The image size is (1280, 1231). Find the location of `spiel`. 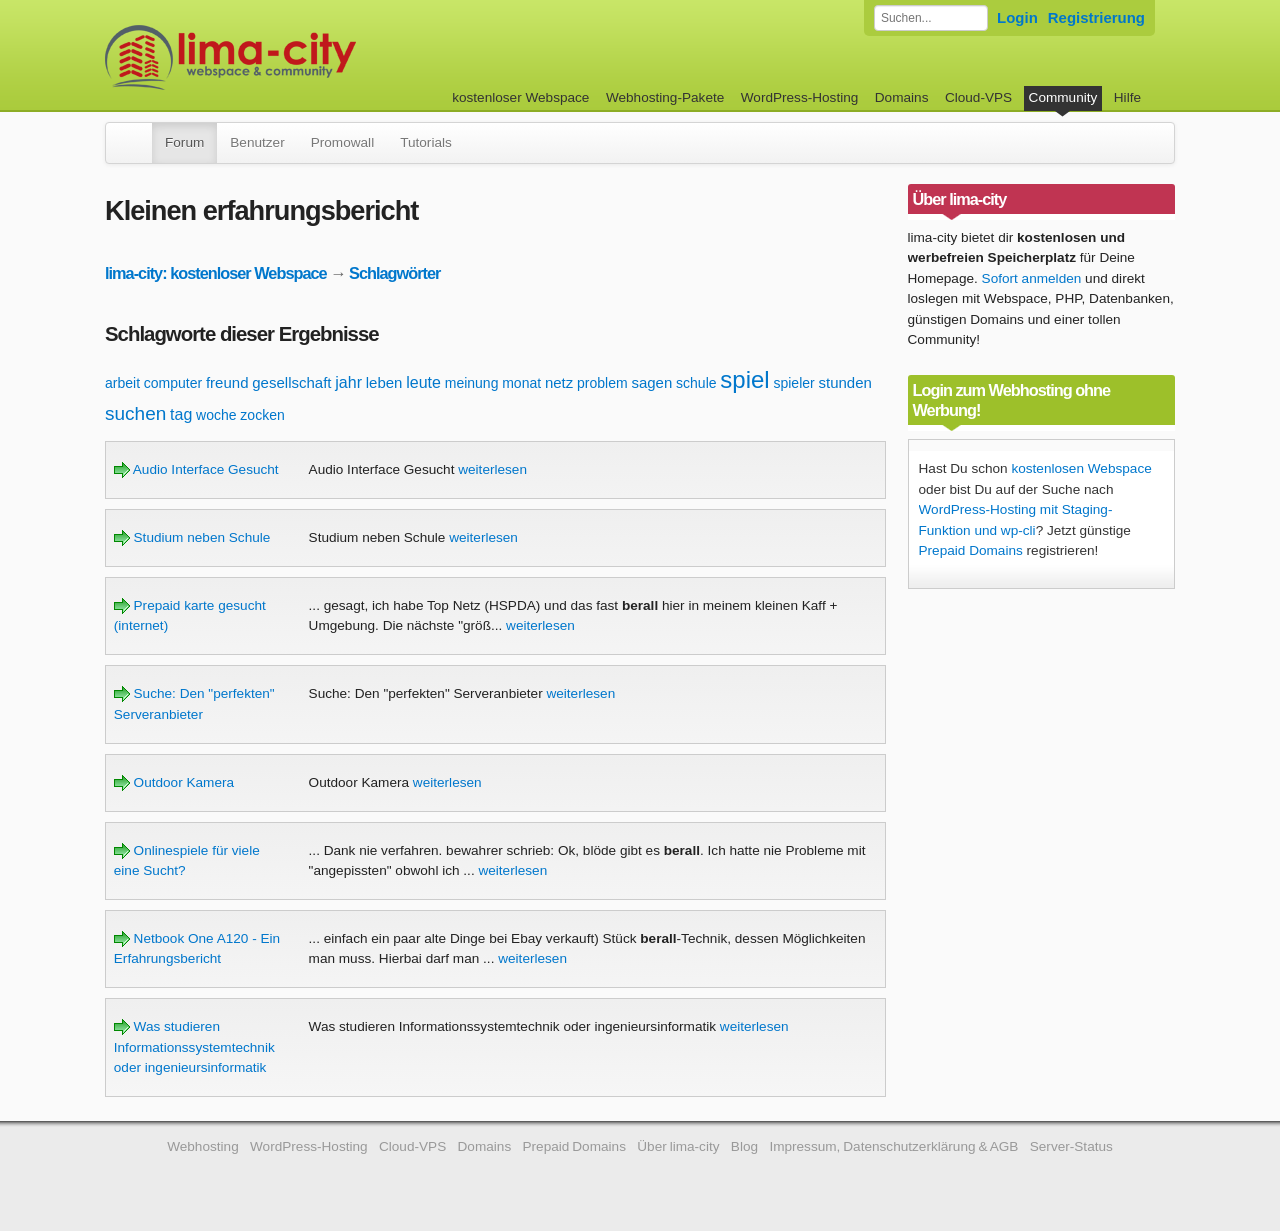

spiel is located at coordinates (744, 379).